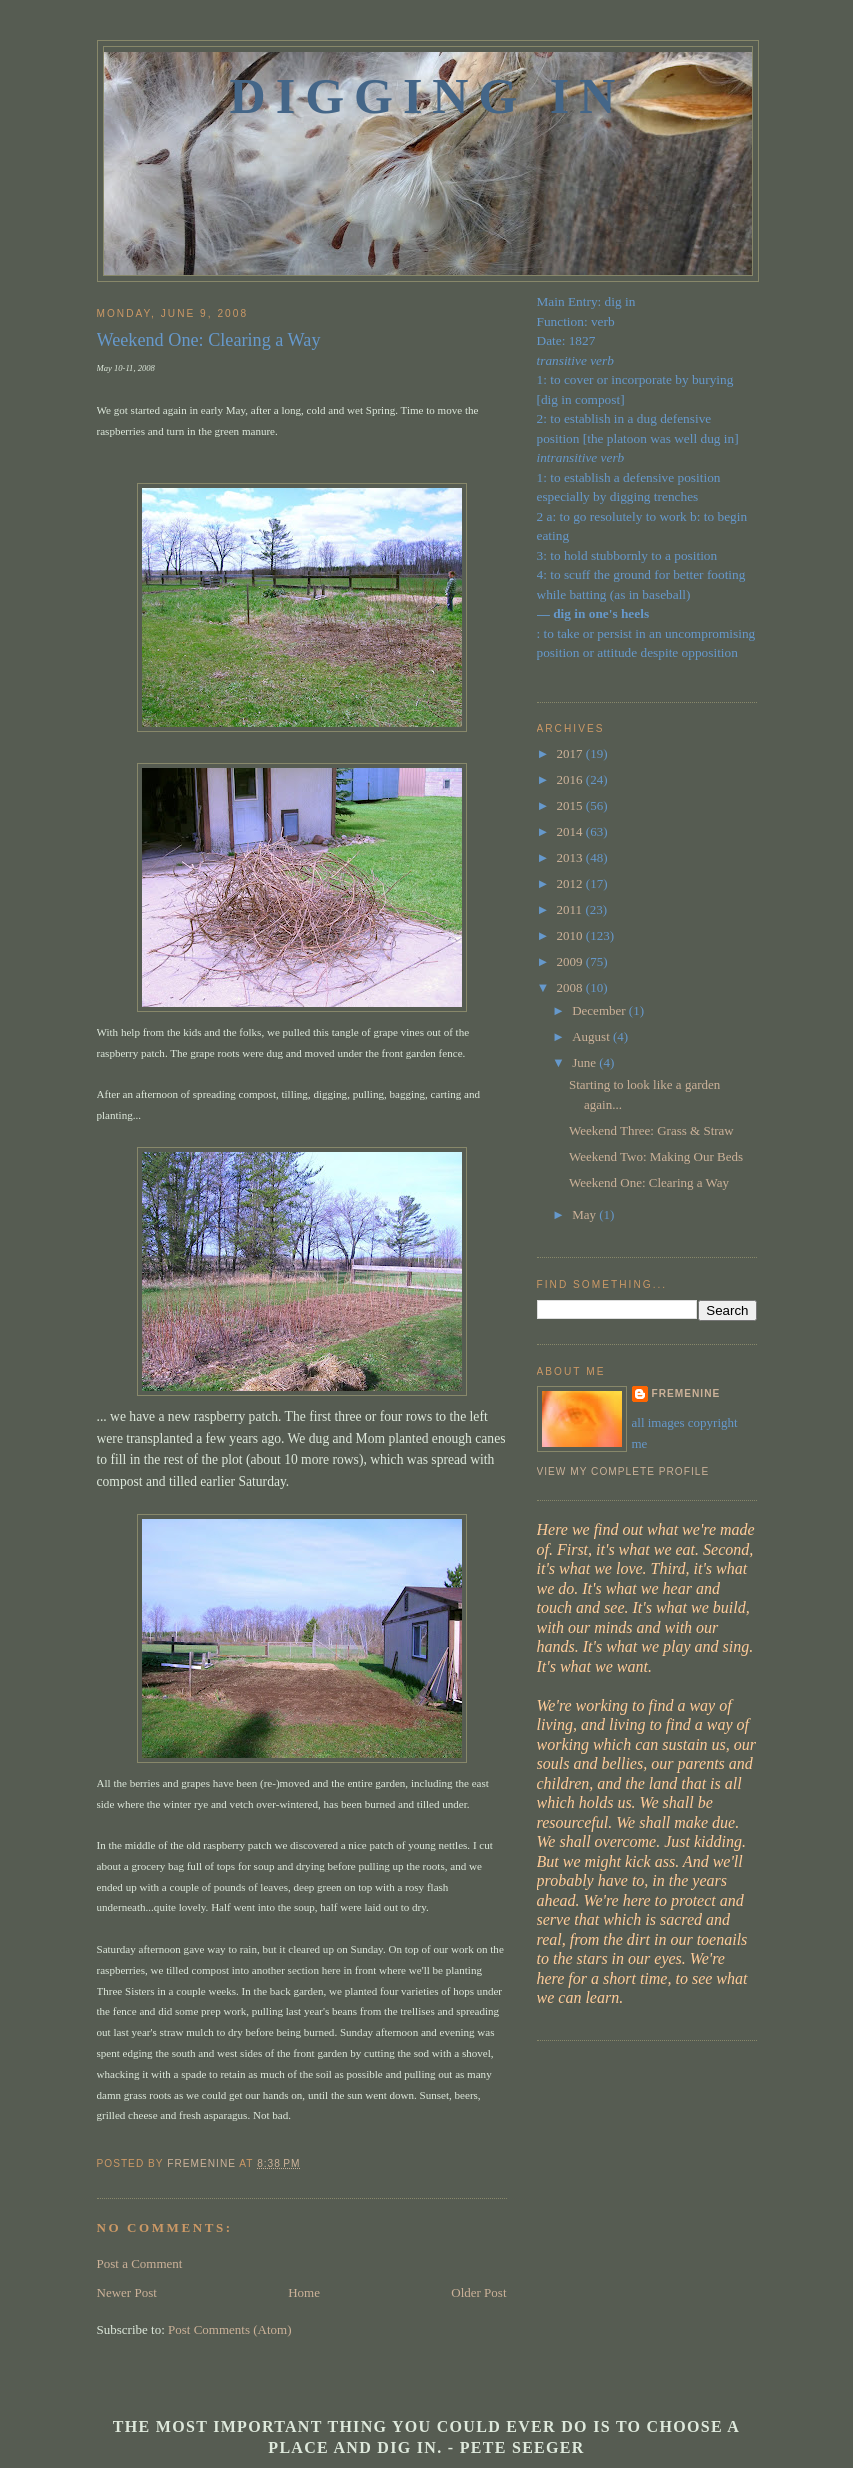 This screenshot has height=2468, width=853. Describe the element at coordinates (571, 805) in the screenshot. I see `2015` at that location.